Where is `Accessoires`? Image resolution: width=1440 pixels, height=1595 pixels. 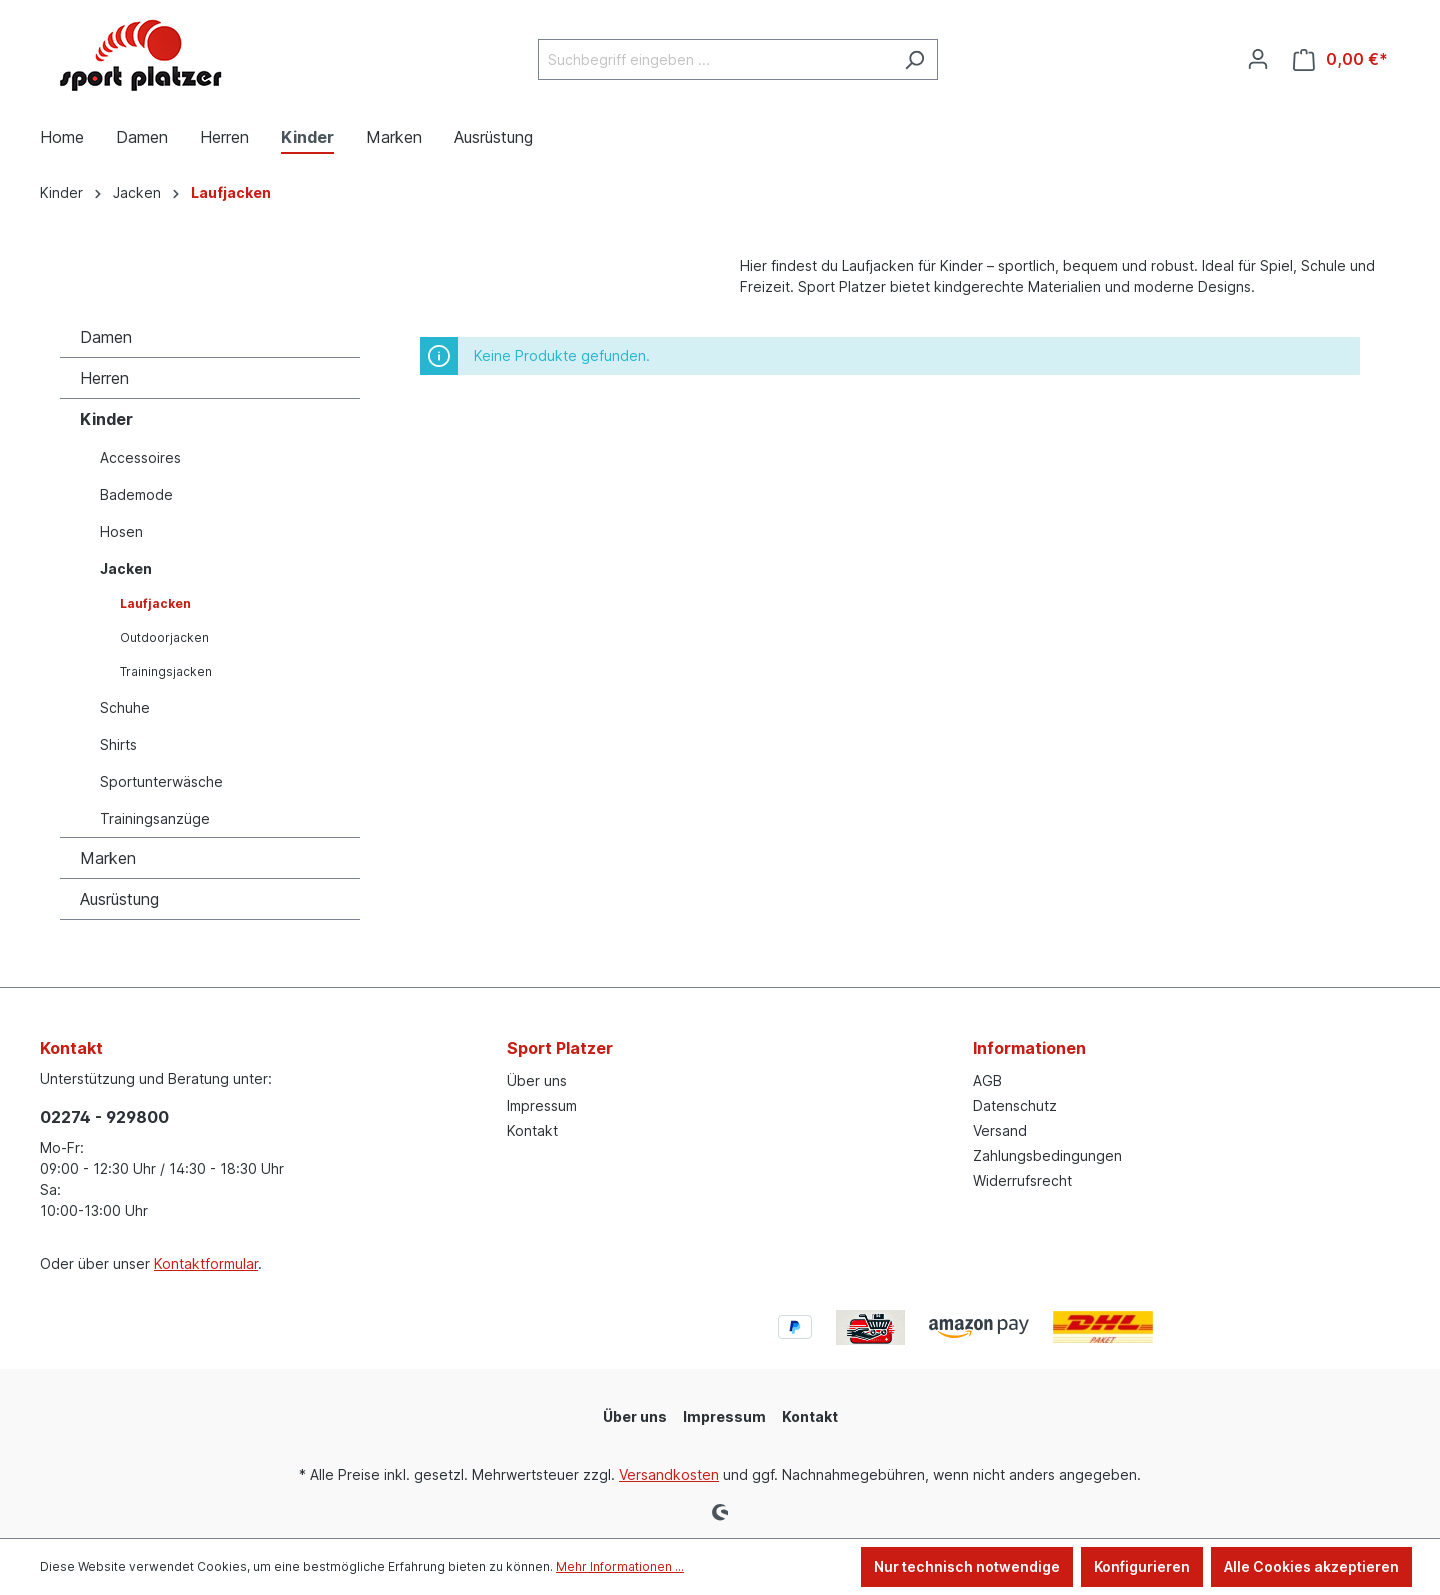
Accessoires is located at coordinates (140, 457).